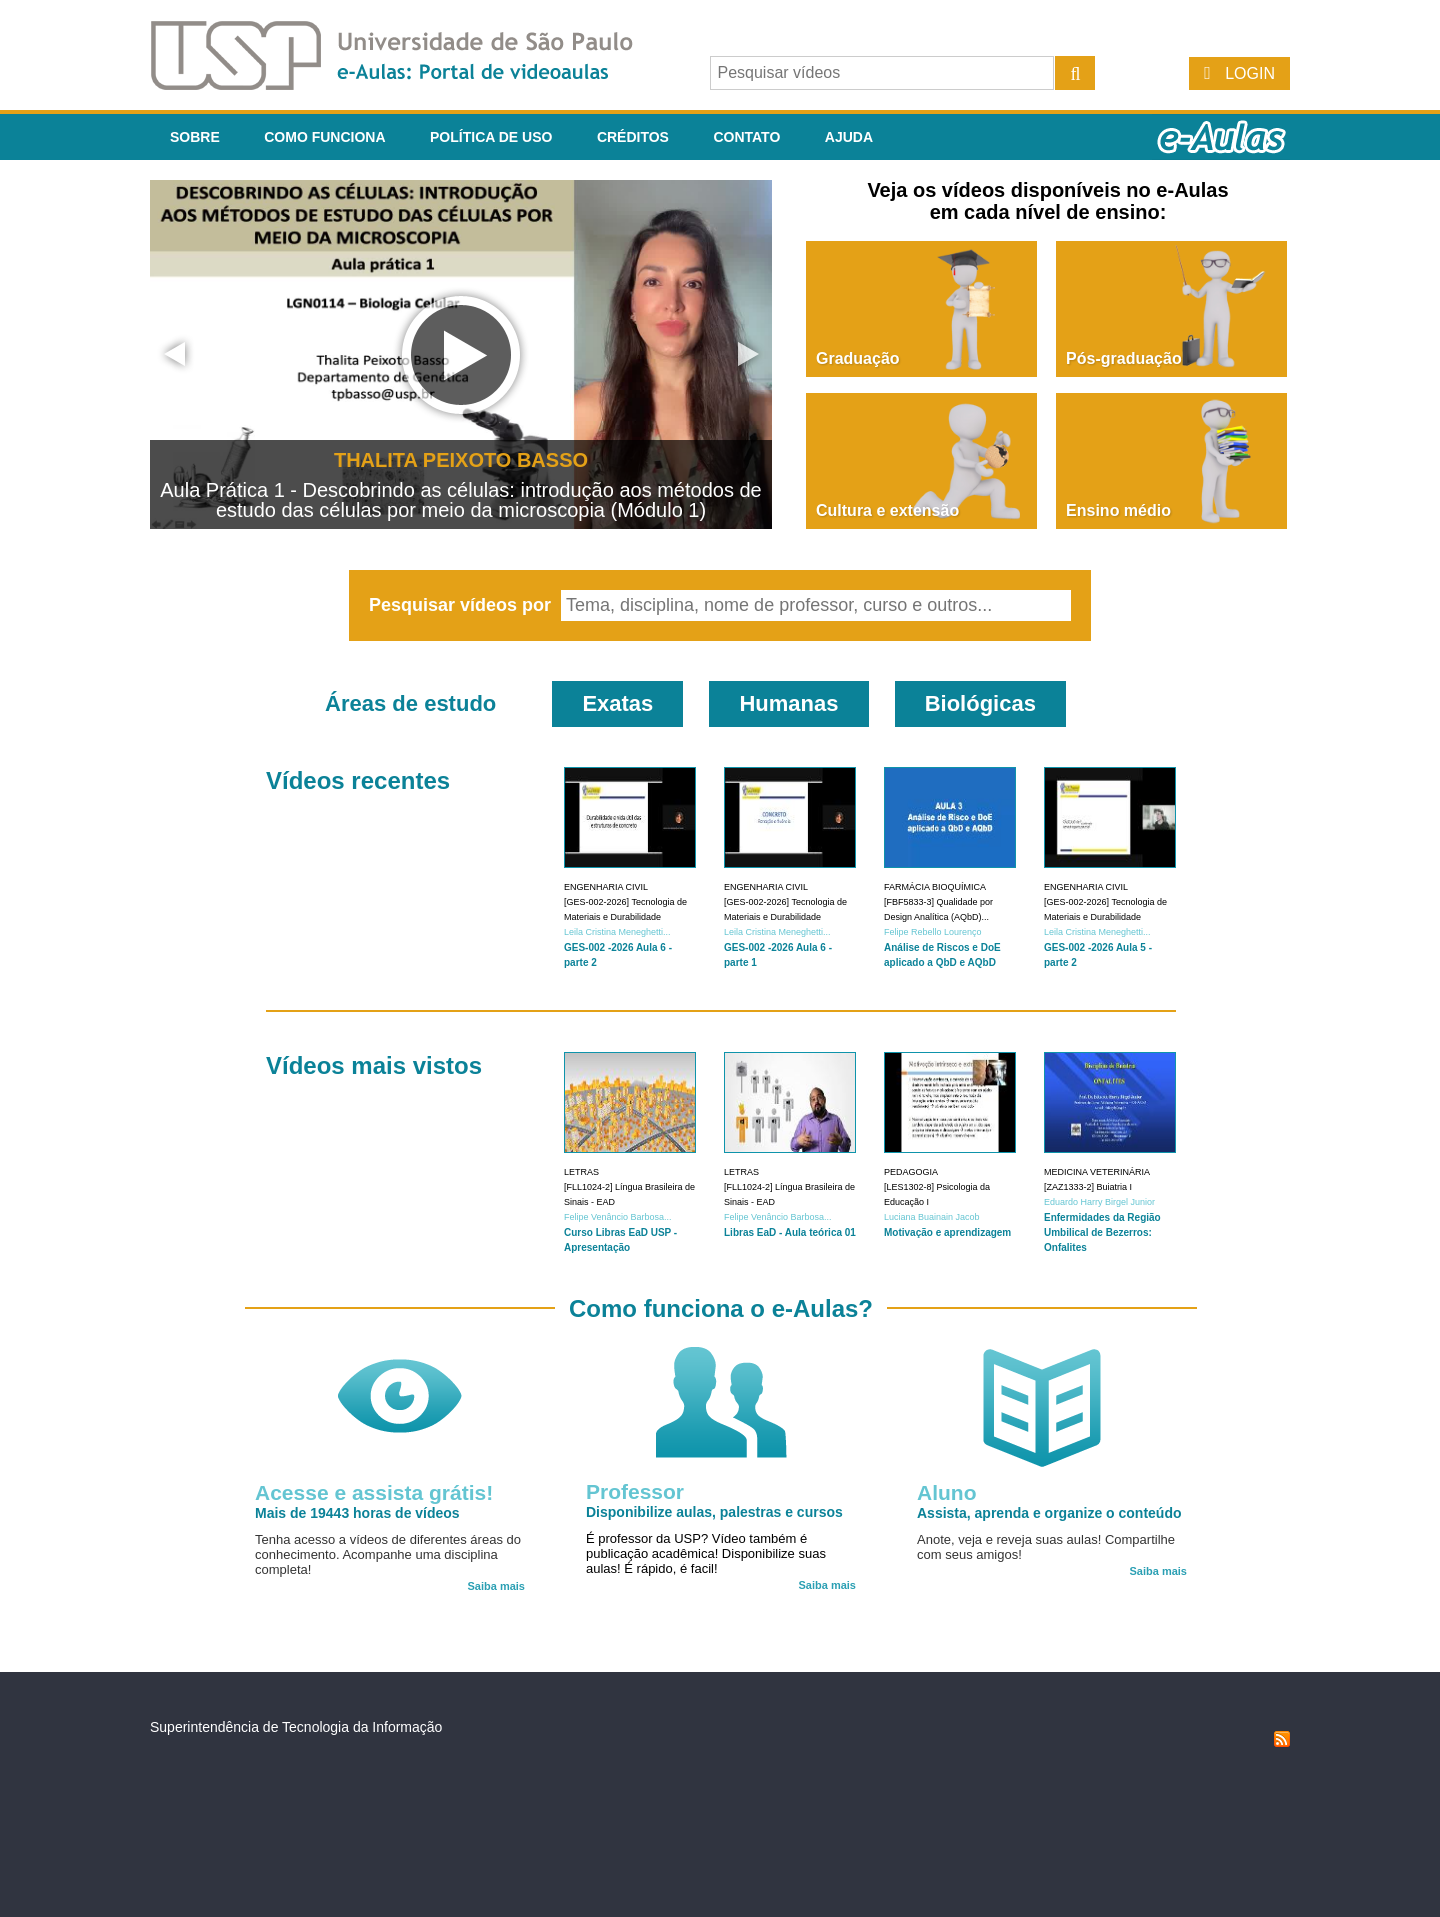 The height and width of the screenshot is (1917, 1440). I want to click on Libras EaD - Aula teórica 01, so click(790, 1232).